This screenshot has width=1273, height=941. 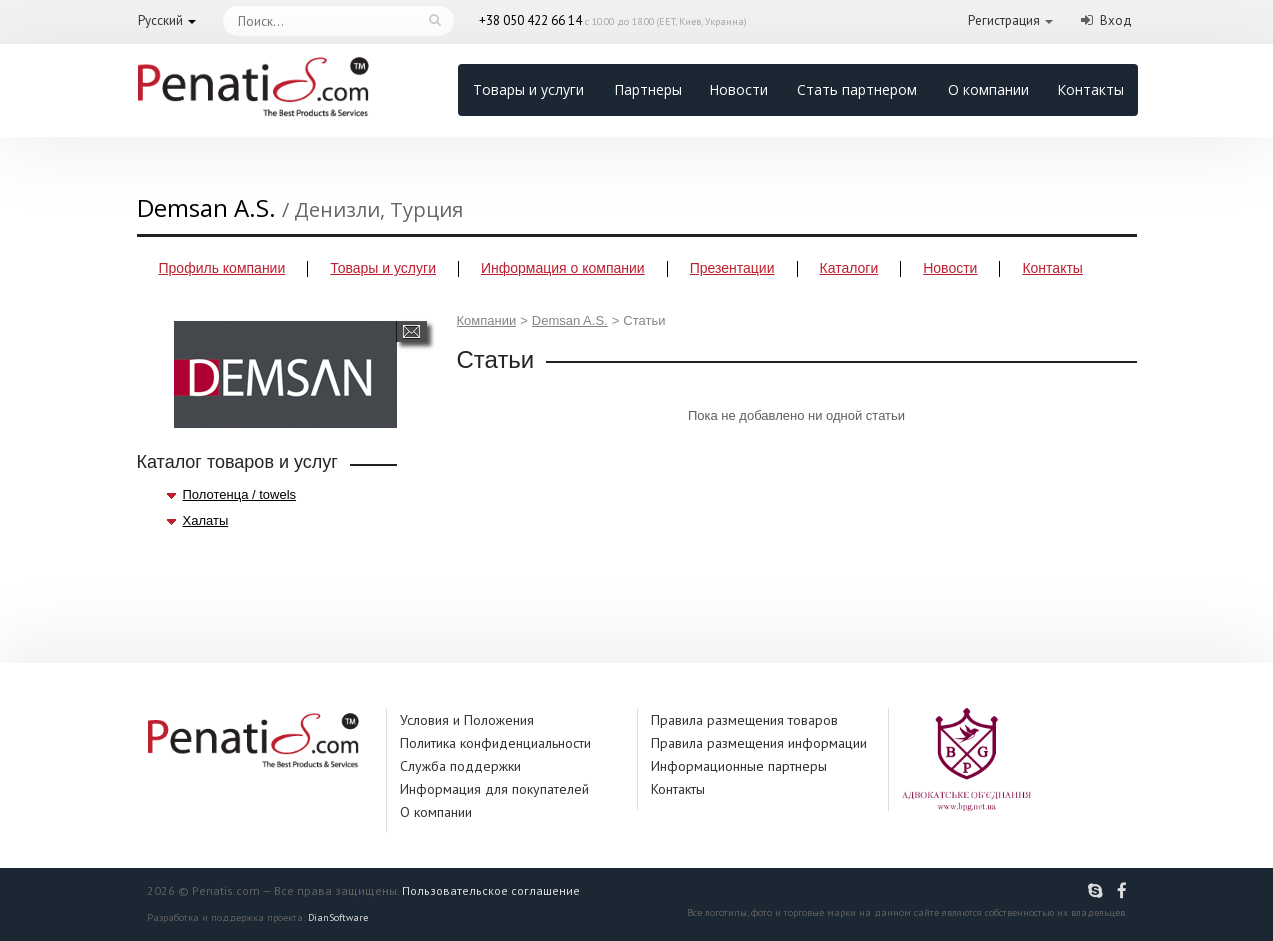 I want to click on Информация о компании, so click(x=563, y=268).